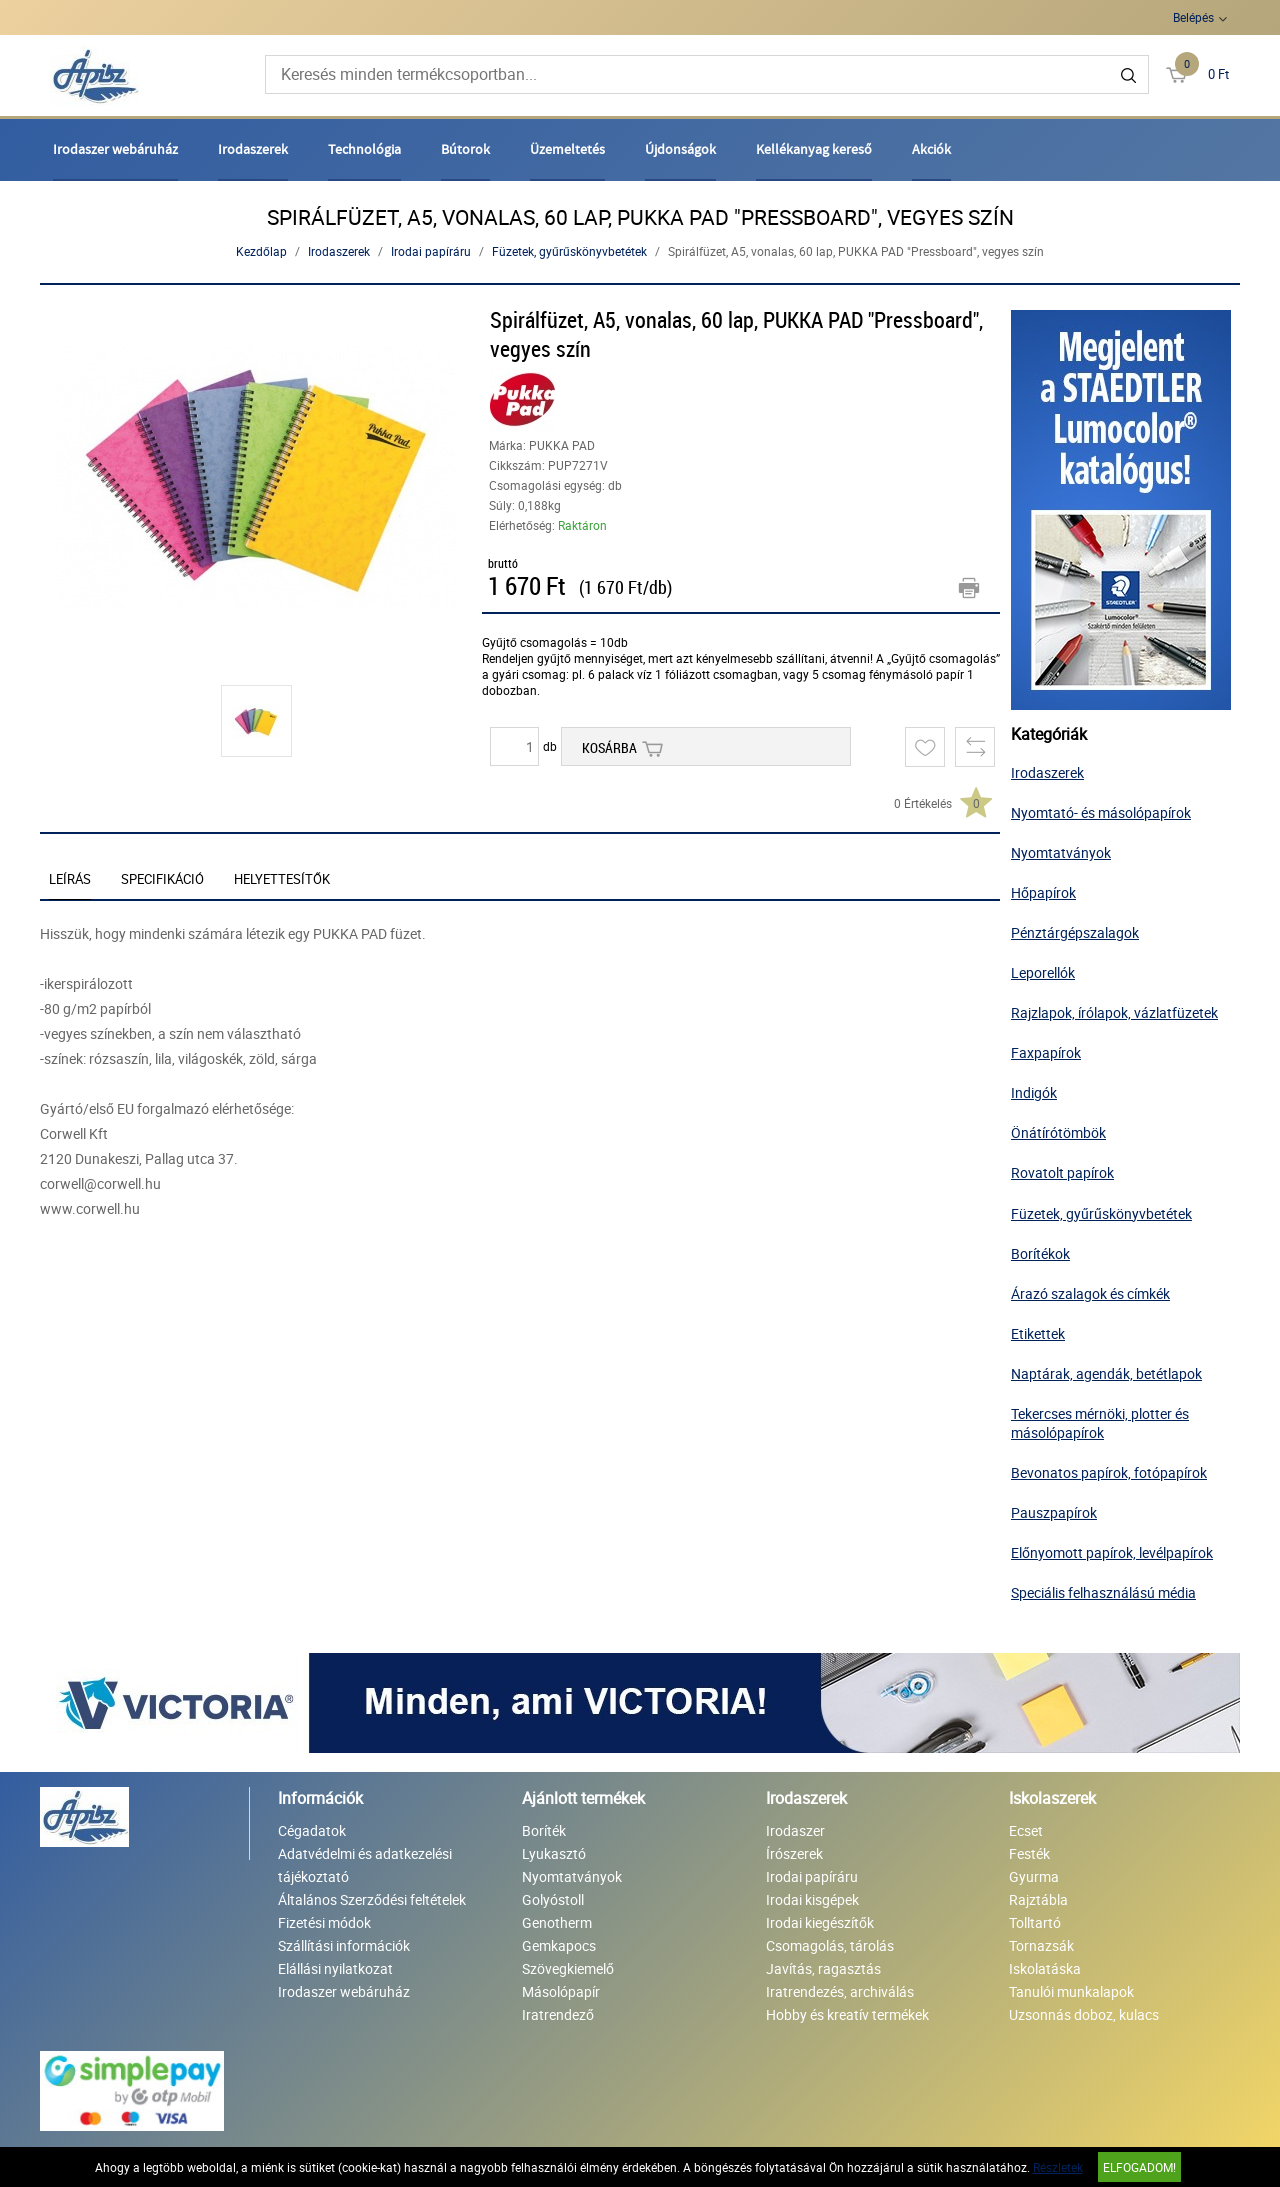  Describe the element at coordinates (794, 1853) in the screenshot. I see `Írószerek` at that location.